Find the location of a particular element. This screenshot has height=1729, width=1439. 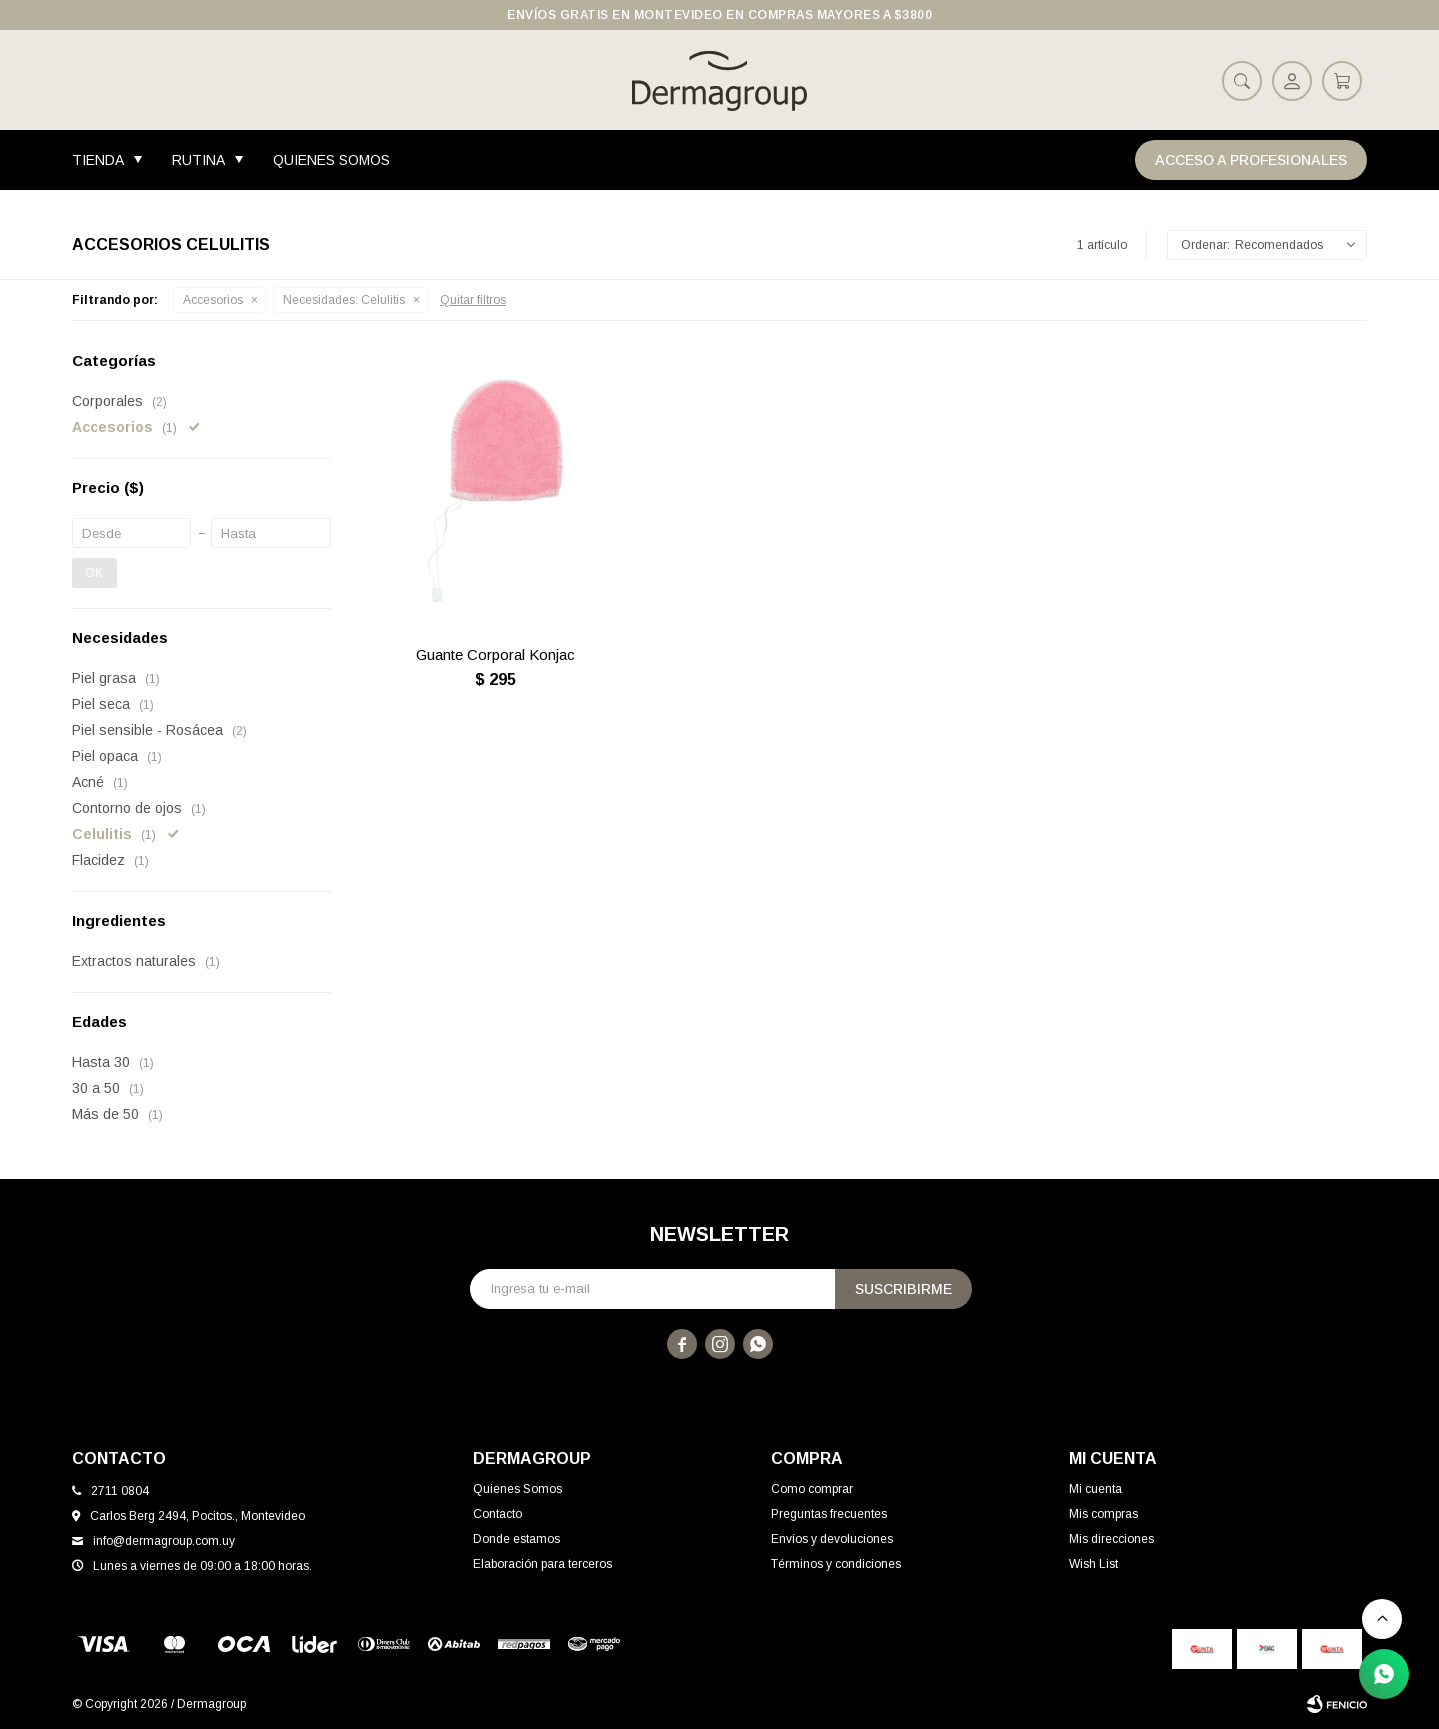

Wish List is located at coordinates (1093, 1564).